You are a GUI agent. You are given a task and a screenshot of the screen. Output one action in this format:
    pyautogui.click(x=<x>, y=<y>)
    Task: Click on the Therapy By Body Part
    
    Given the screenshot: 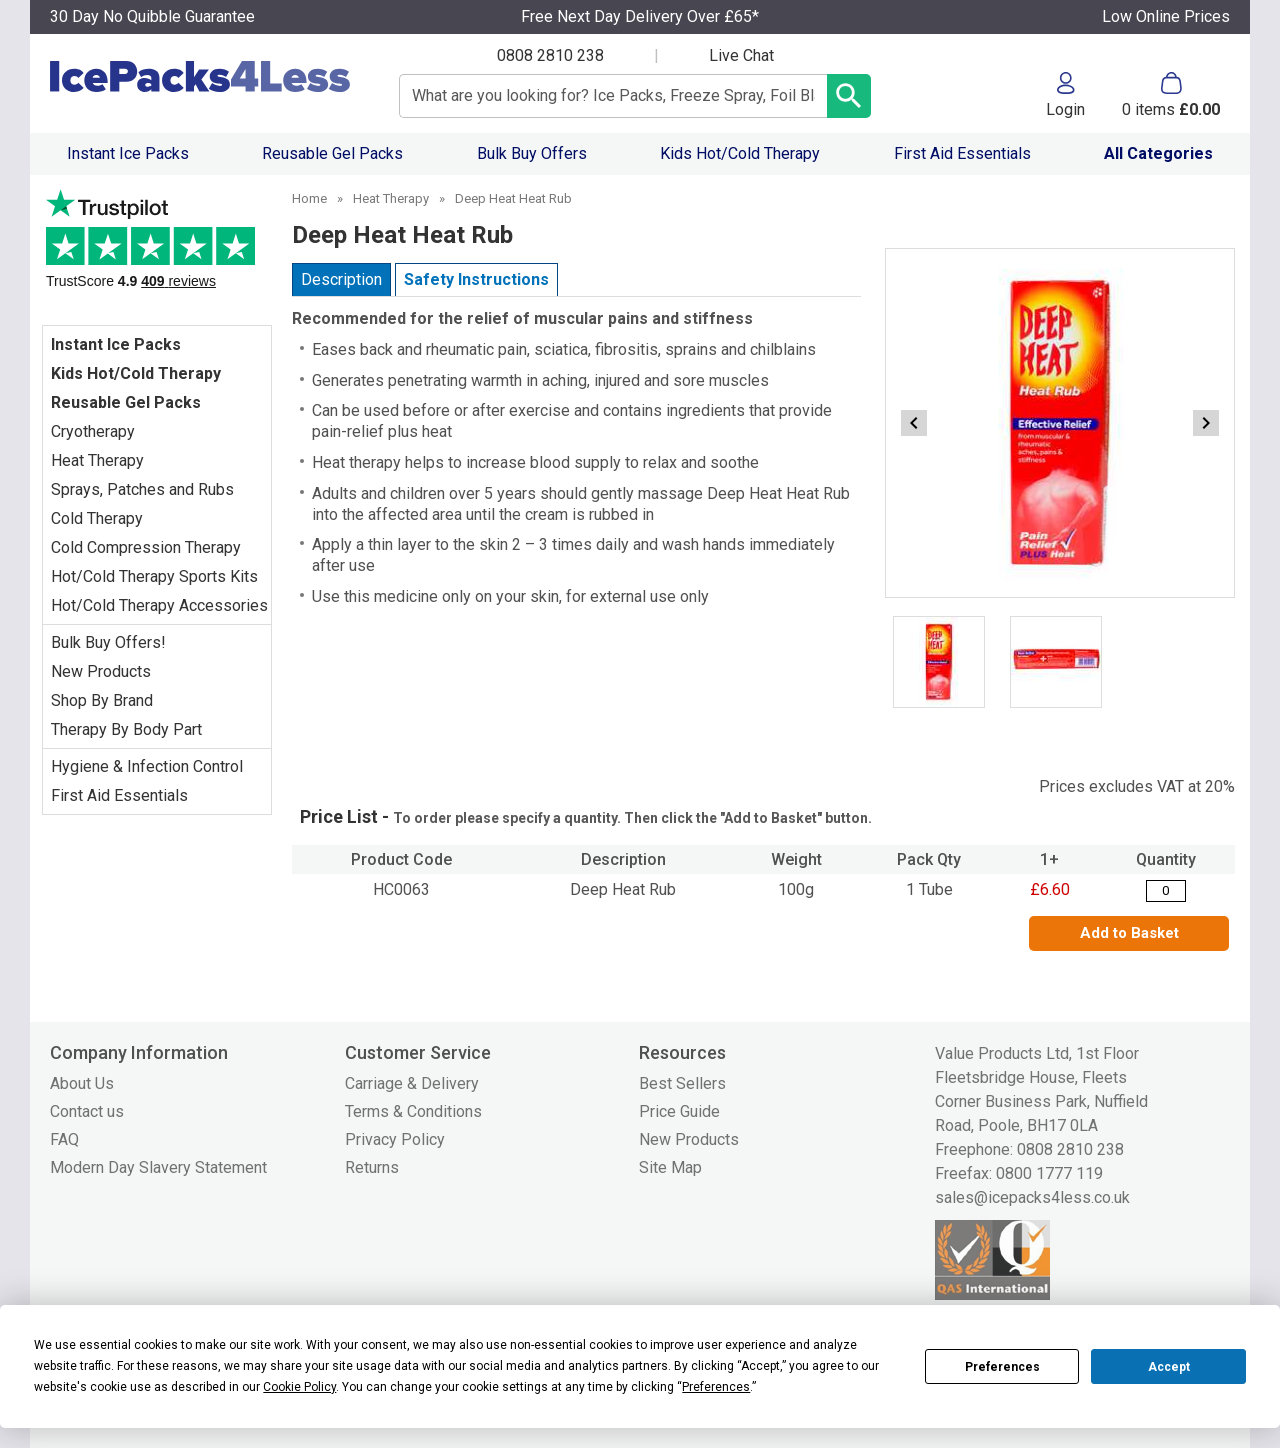 What is the action you would take?
    pyautogui.click(x=126, y=729)
    